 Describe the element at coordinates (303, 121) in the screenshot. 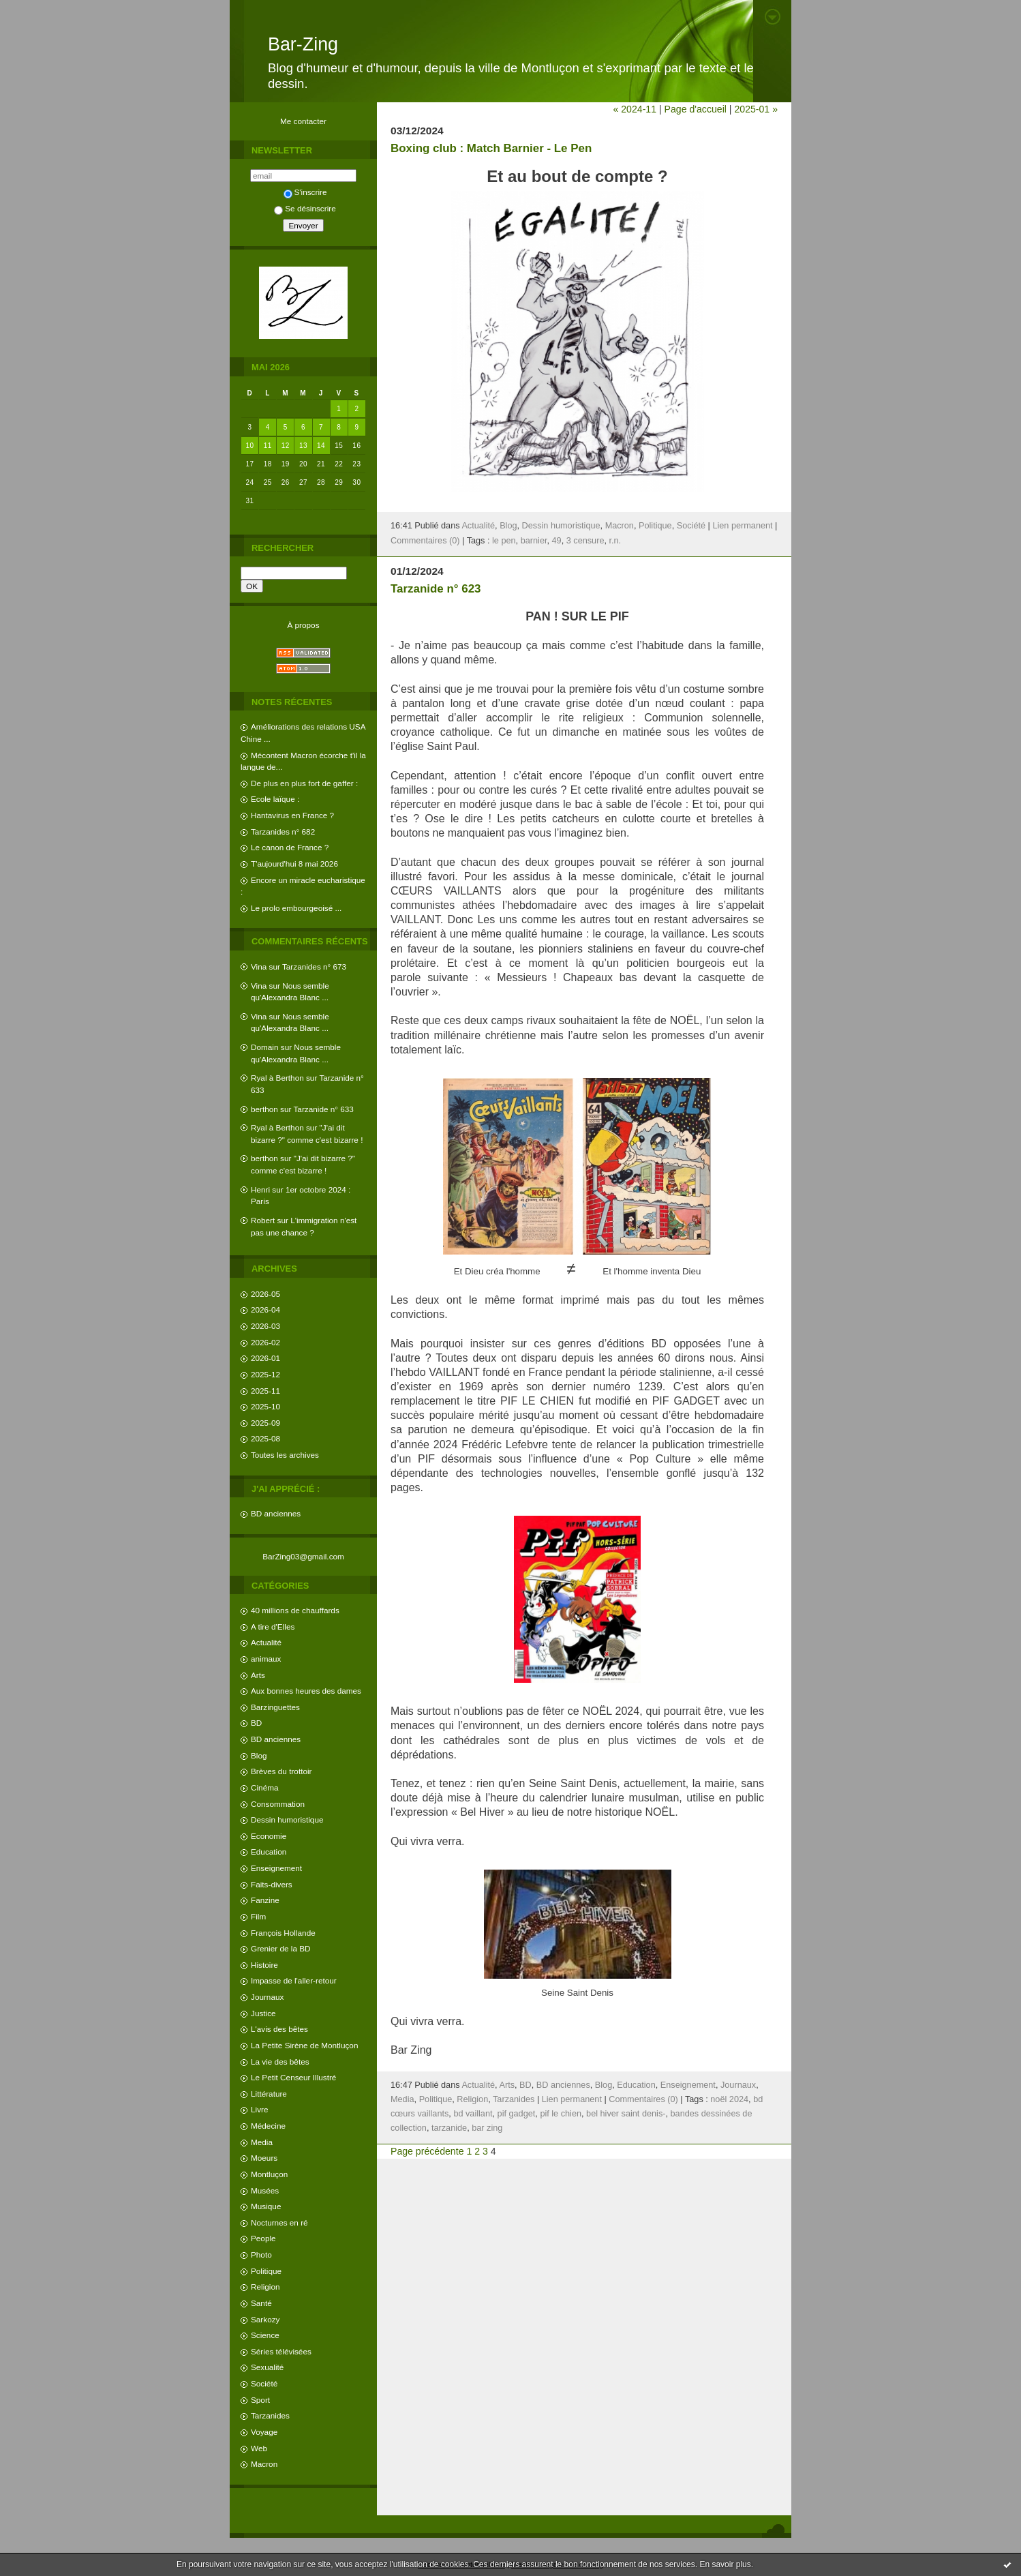

I see `Me contacter` at that location.